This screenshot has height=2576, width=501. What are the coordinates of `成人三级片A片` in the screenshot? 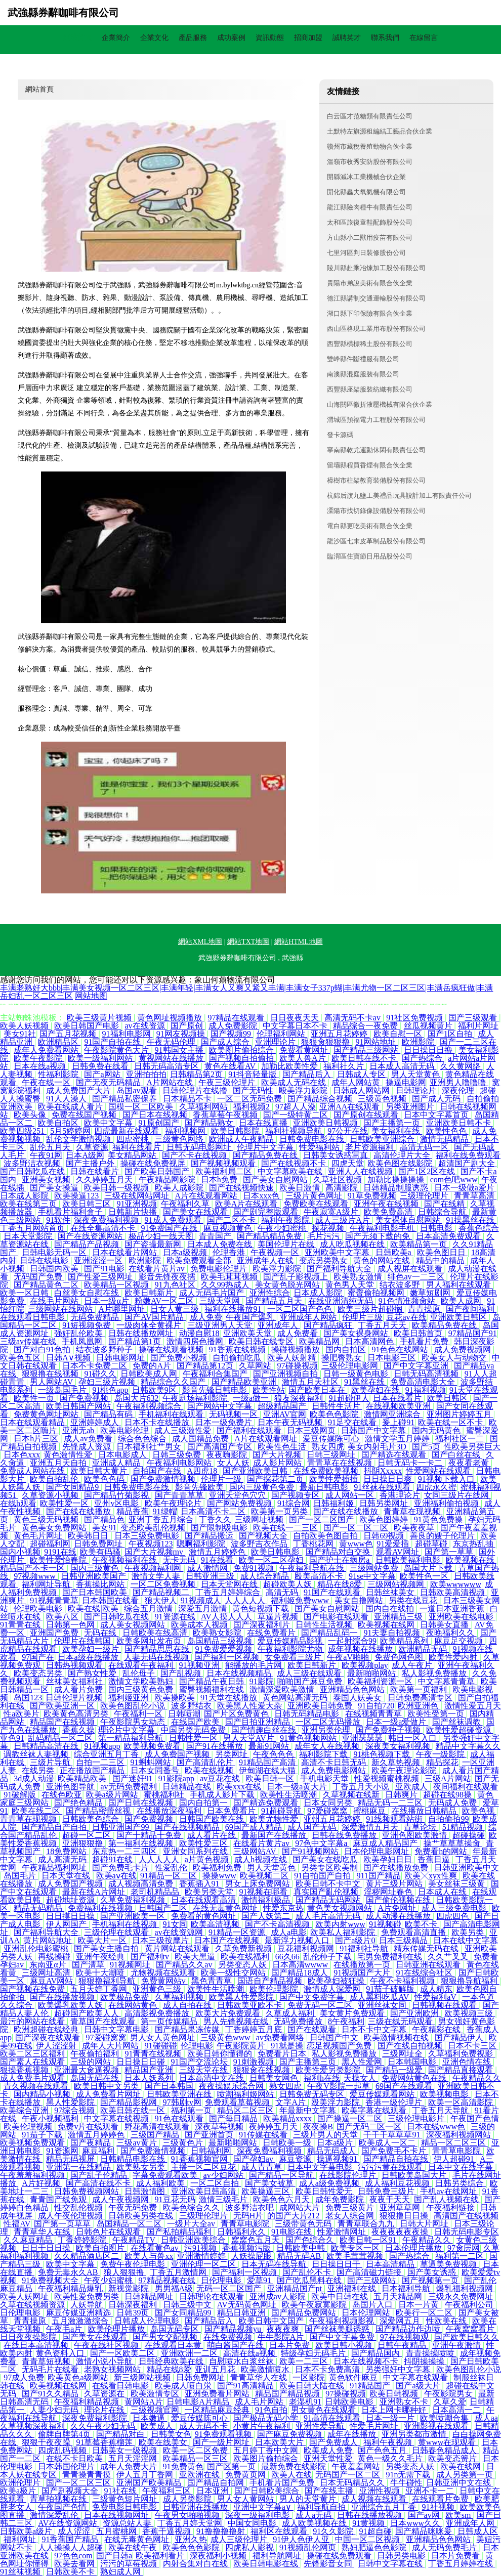 It's located at (343, 1220).